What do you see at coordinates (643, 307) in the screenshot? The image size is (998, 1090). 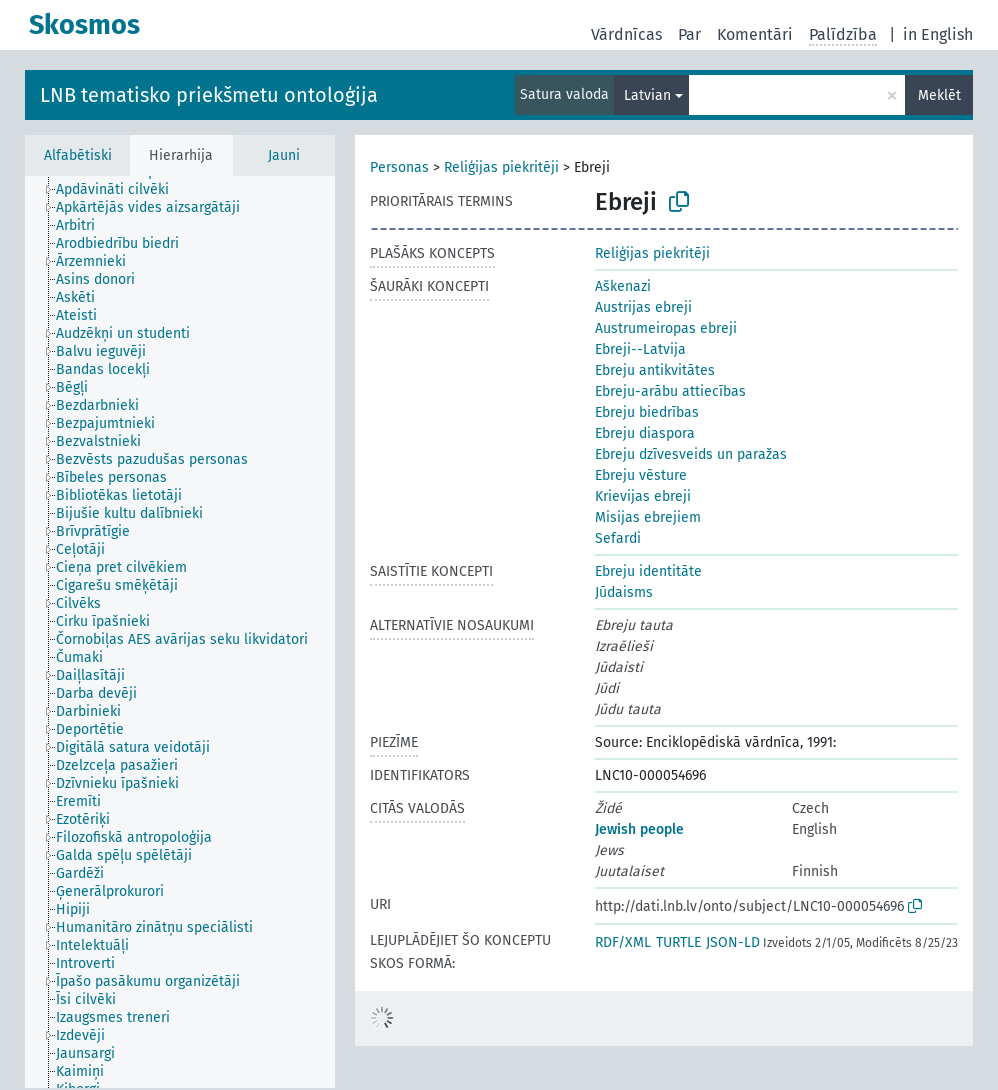 I see `Austrijas ebreji` at bounding box center [643, 307].